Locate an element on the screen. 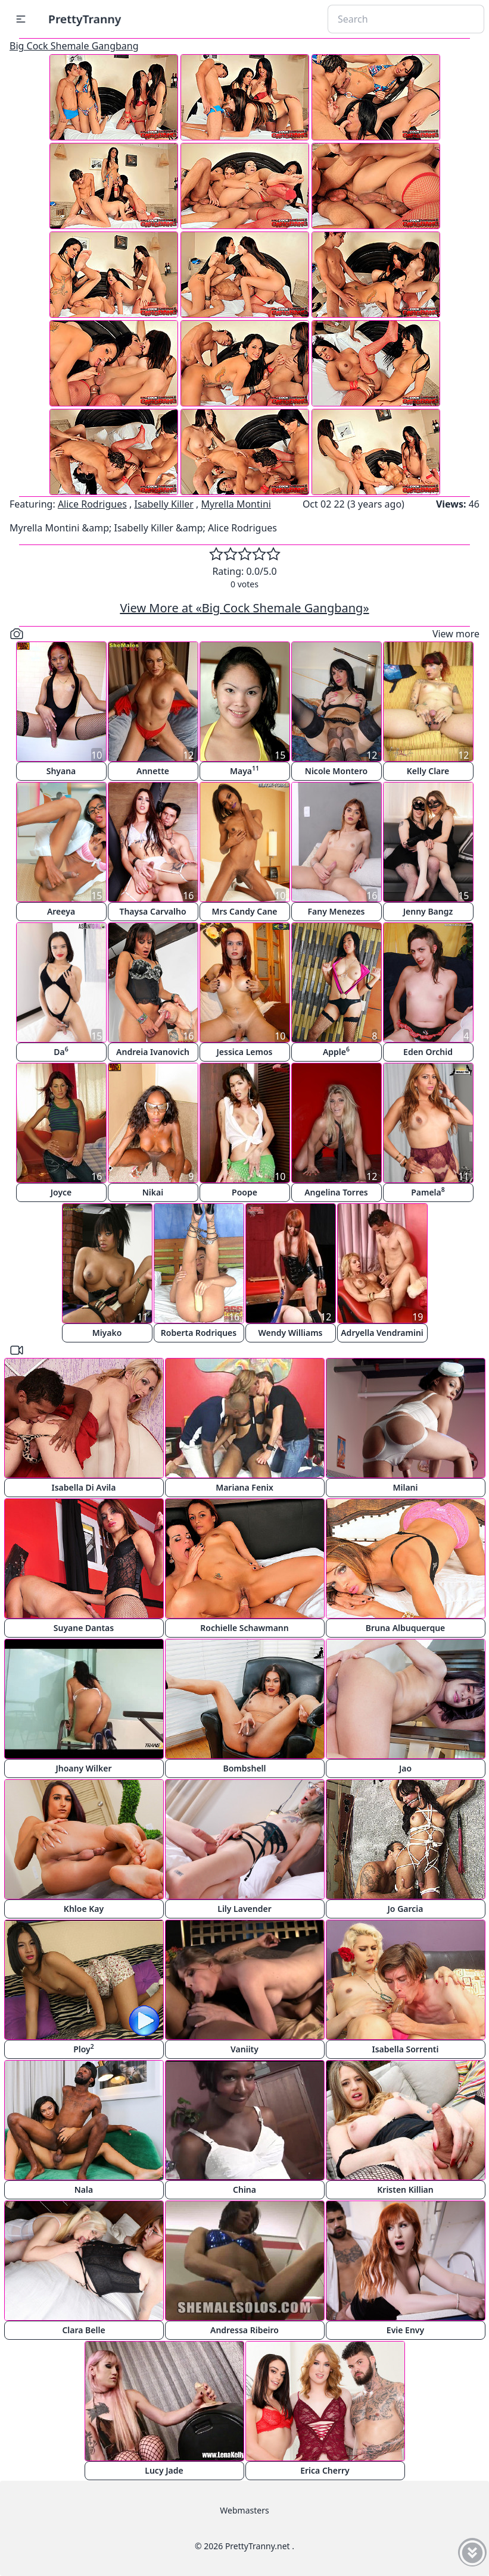 This screenshot has width=489, height=2576. Isabella Sorrenti is located at coordinates (405, 2049).